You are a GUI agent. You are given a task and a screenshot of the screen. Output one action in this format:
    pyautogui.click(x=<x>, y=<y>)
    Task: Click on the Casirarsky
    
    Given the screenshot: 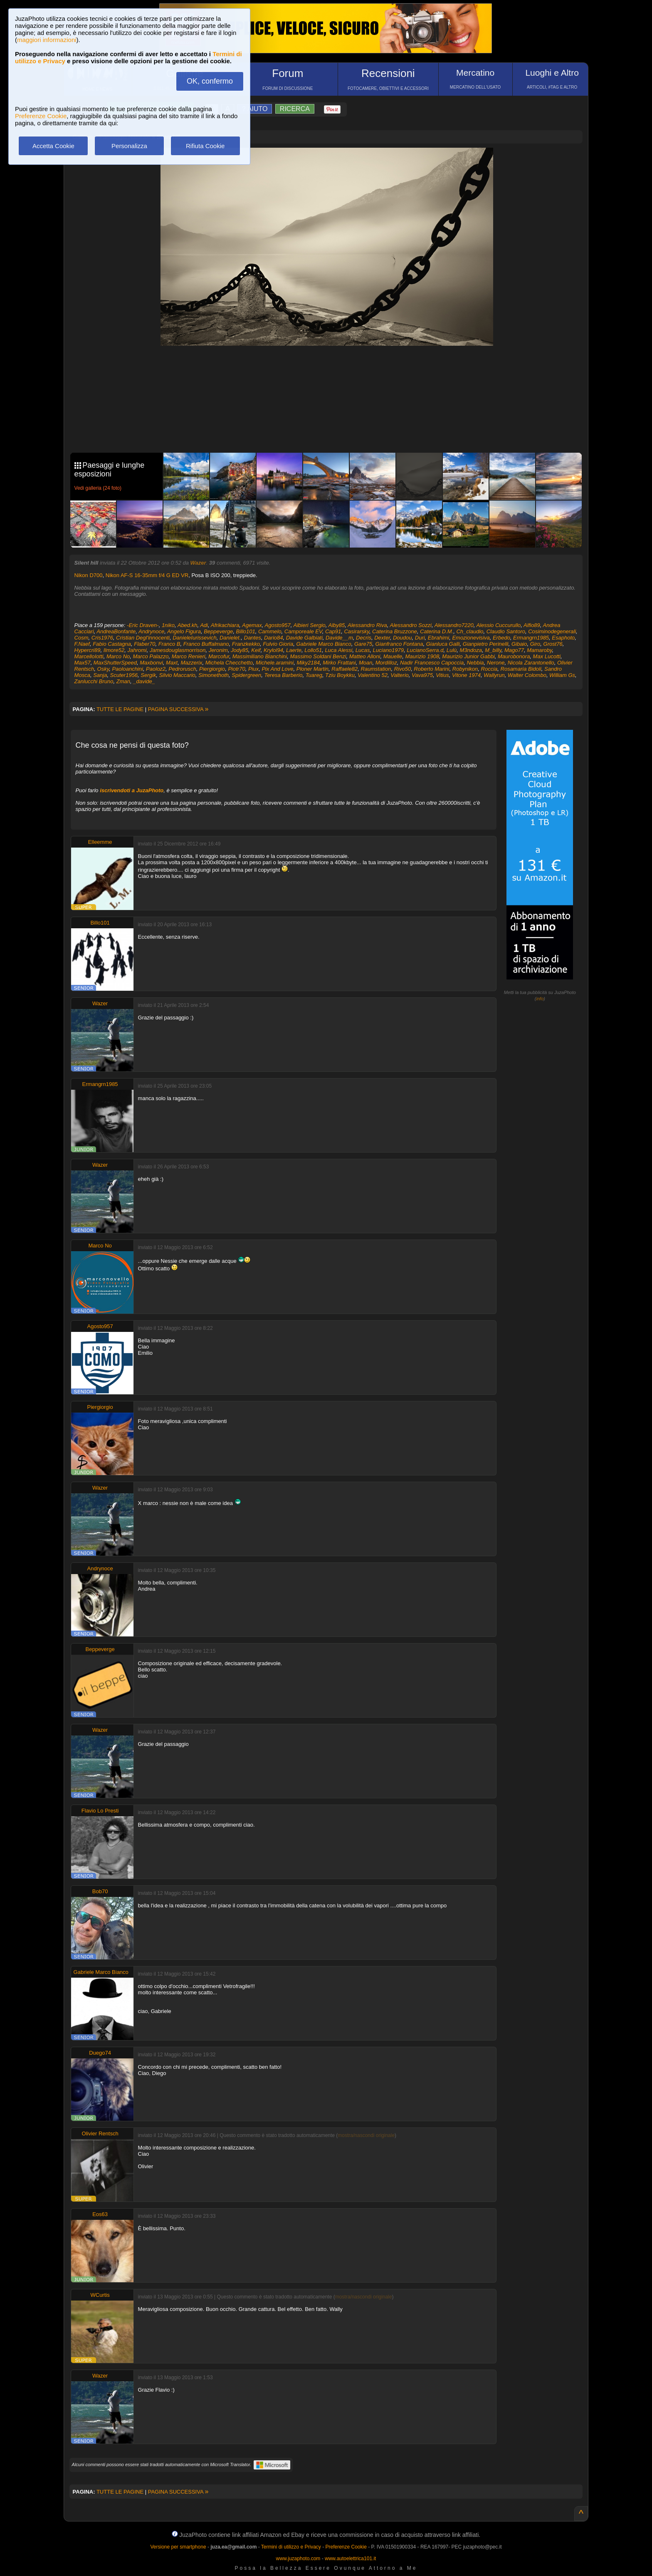 What is the action you would take?
    pyautogui.click(x=356, y=631)
    